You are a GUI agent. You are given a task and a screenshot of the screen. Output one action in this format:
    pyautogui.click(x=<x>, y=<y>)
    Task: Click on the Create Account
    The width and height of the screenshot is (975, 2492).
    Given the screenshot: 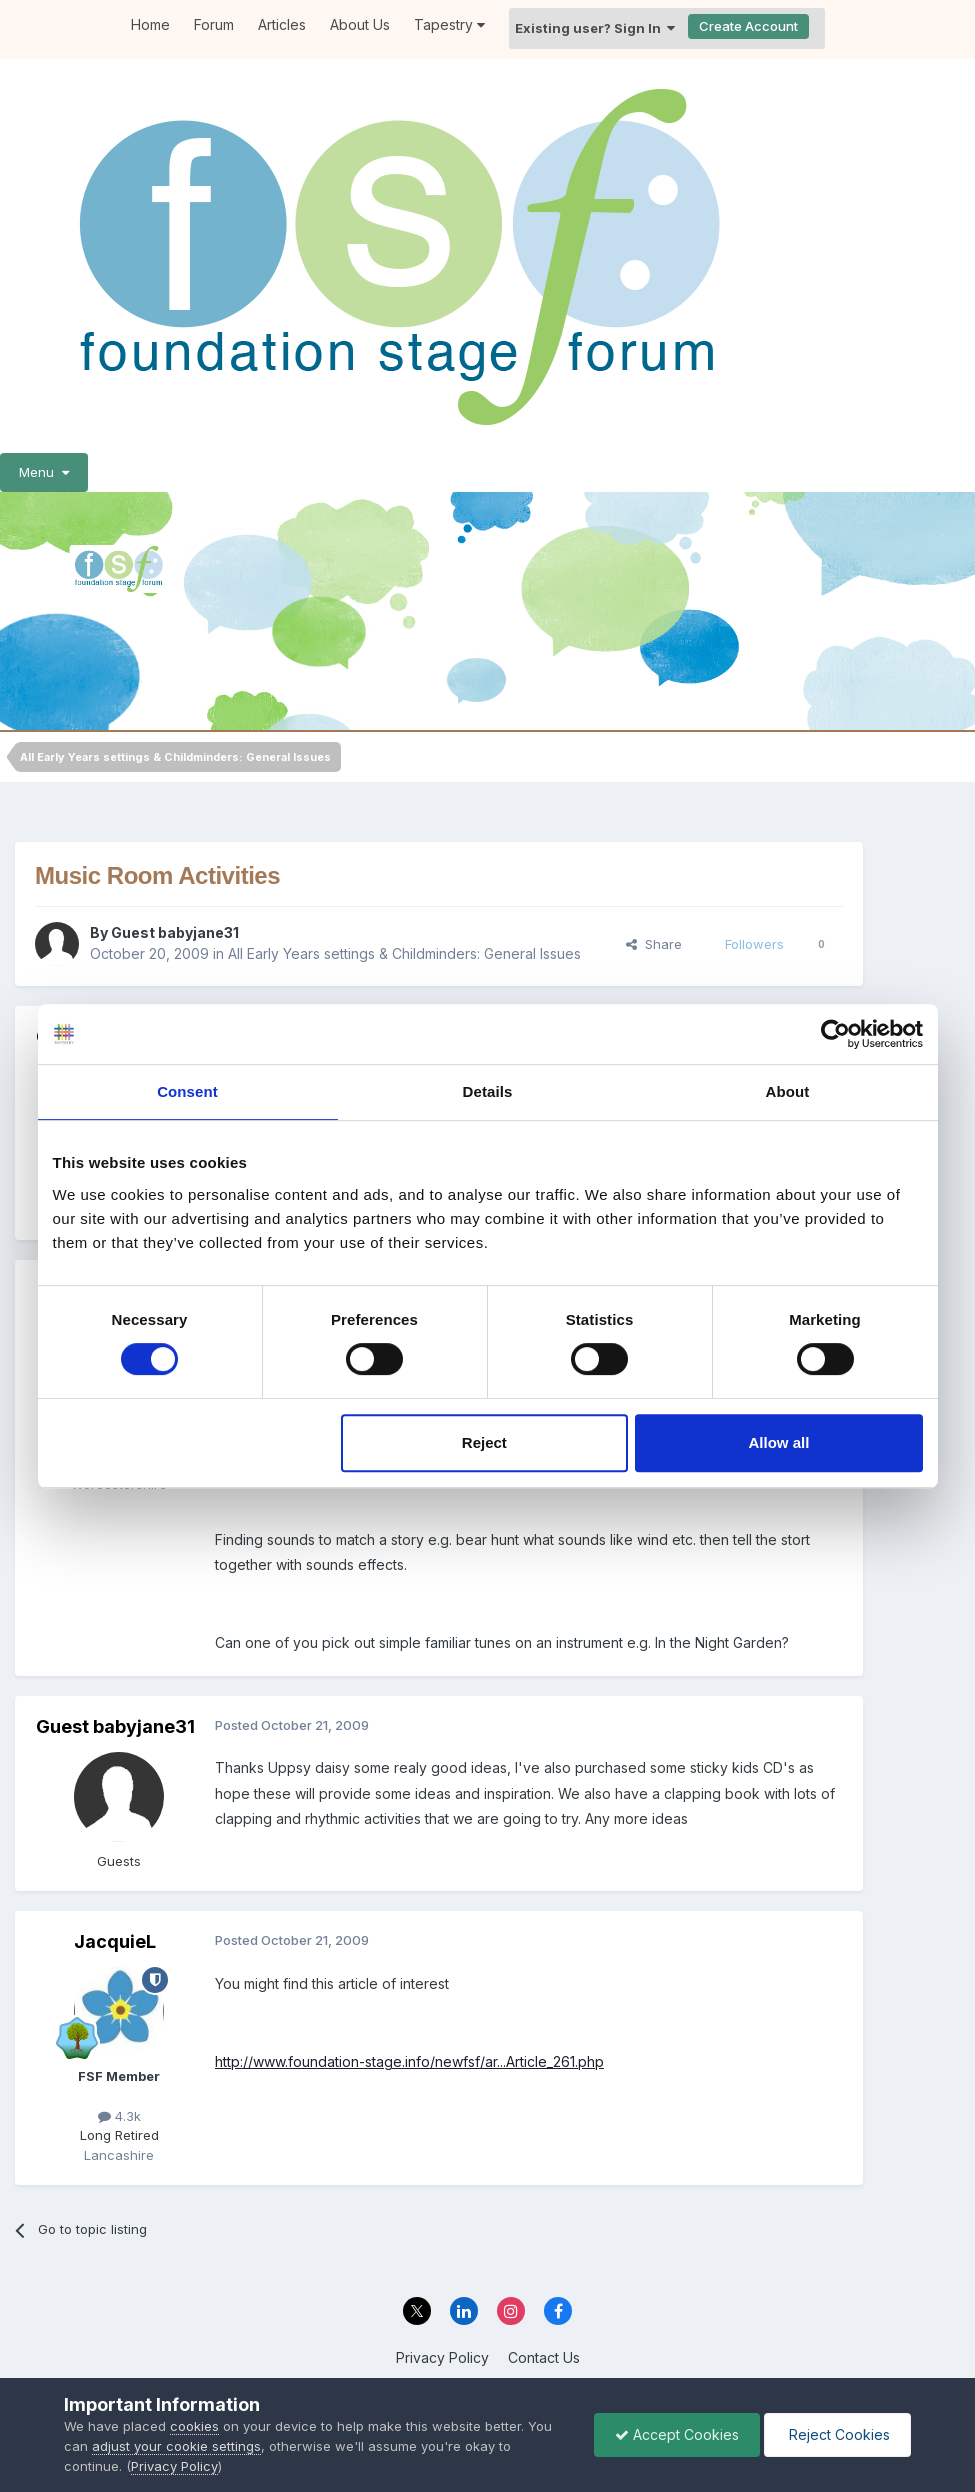 What is the action you would take?
    pyautogui.click(x=748, y=26)
    